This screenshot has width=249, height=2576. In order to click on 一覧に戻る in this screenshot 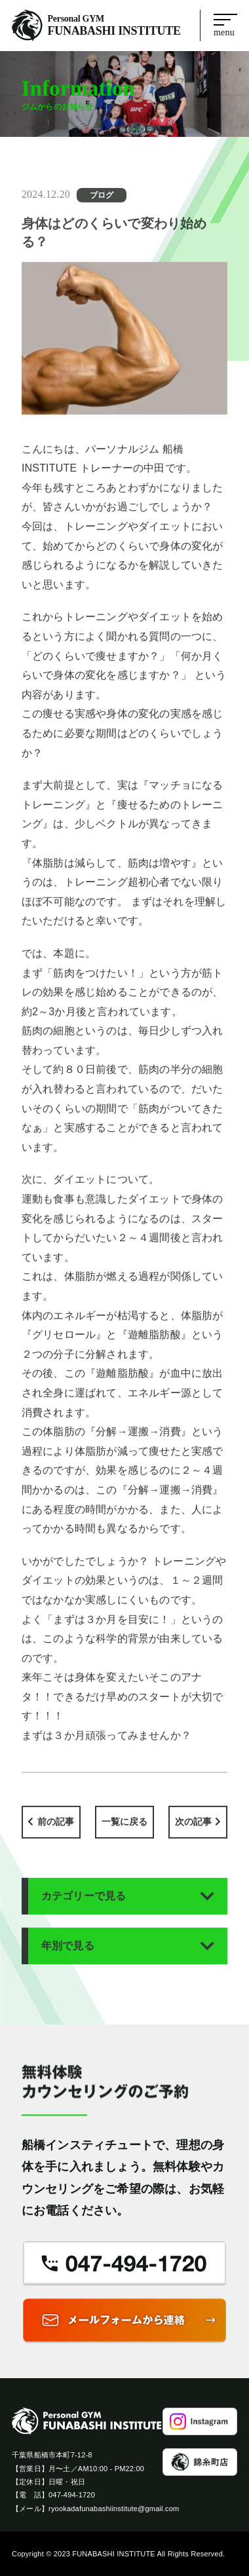, I will do `click(125, 1829)`.